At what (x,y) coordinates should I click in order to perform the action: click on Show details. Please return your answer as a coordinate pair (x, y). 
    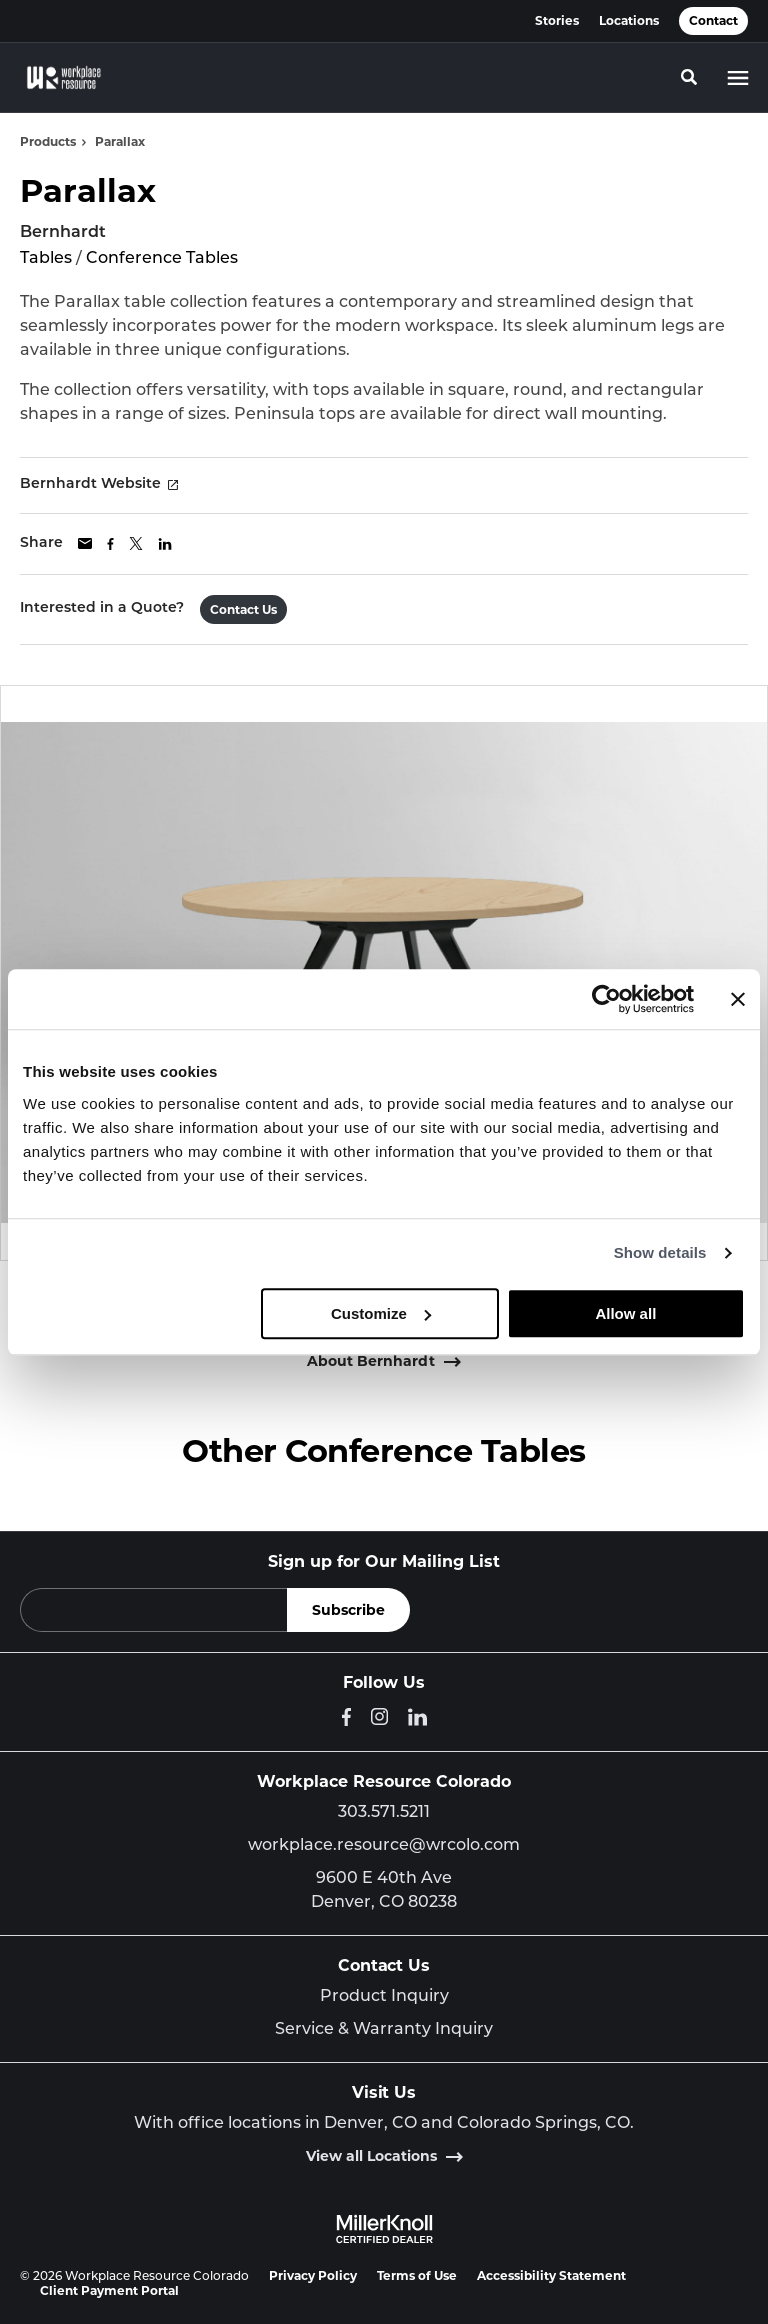
    Looking at the image, I should click on (660, 1252).